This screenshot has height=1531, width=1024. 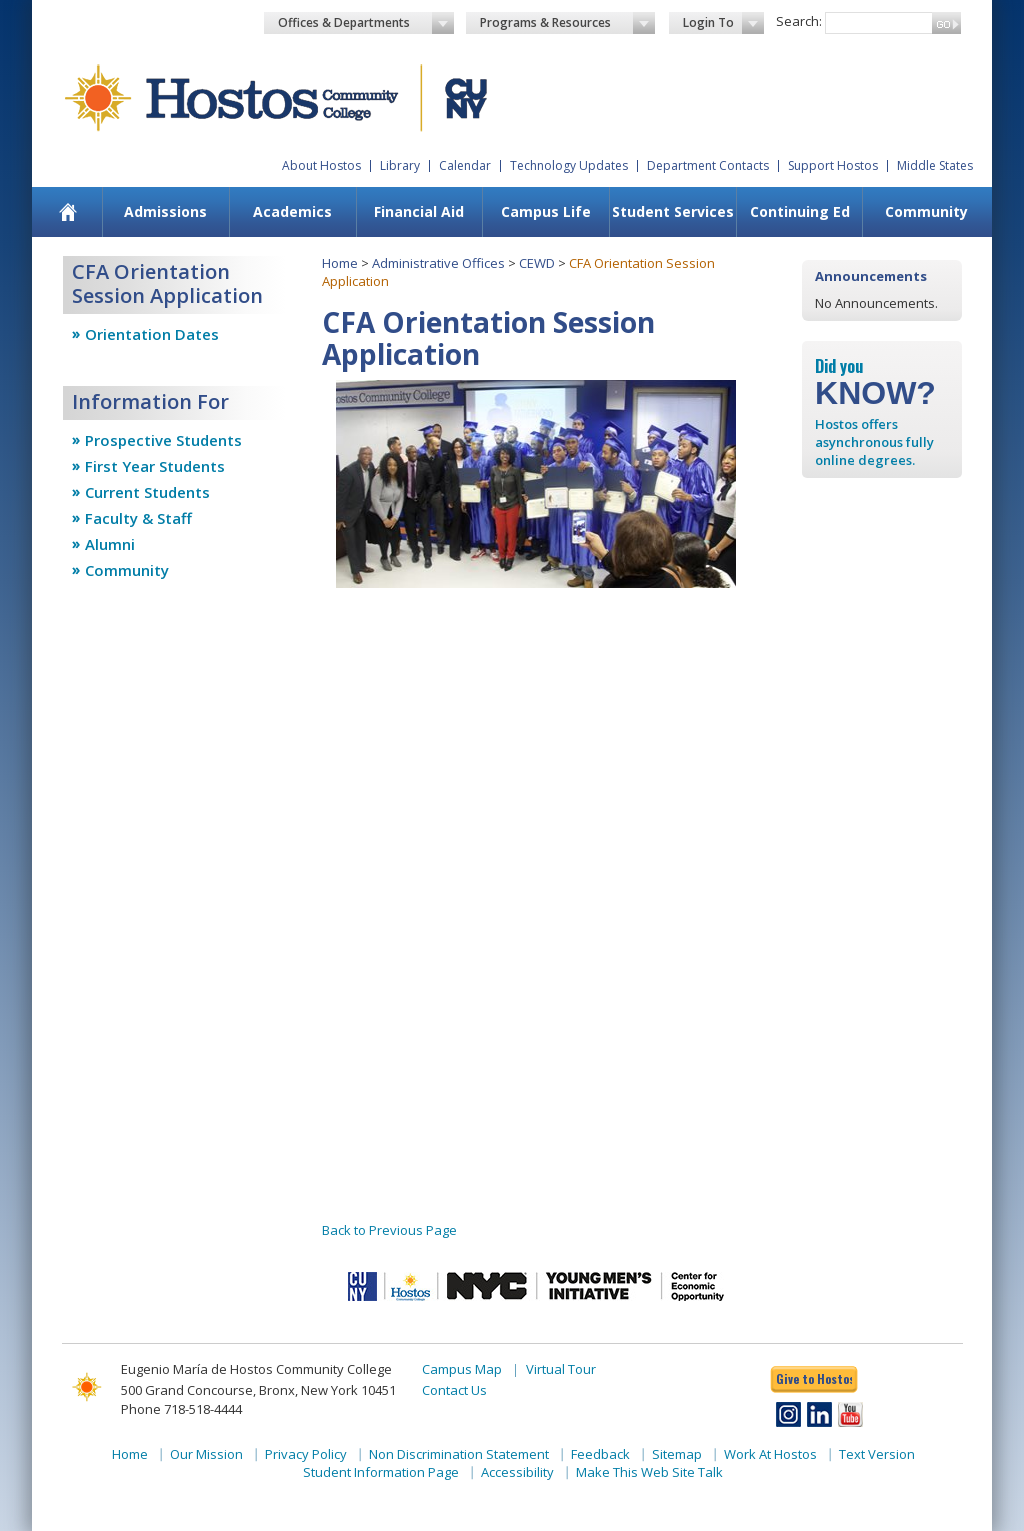 I want to click on Faculty & Staff, so click(x=138, y=518).